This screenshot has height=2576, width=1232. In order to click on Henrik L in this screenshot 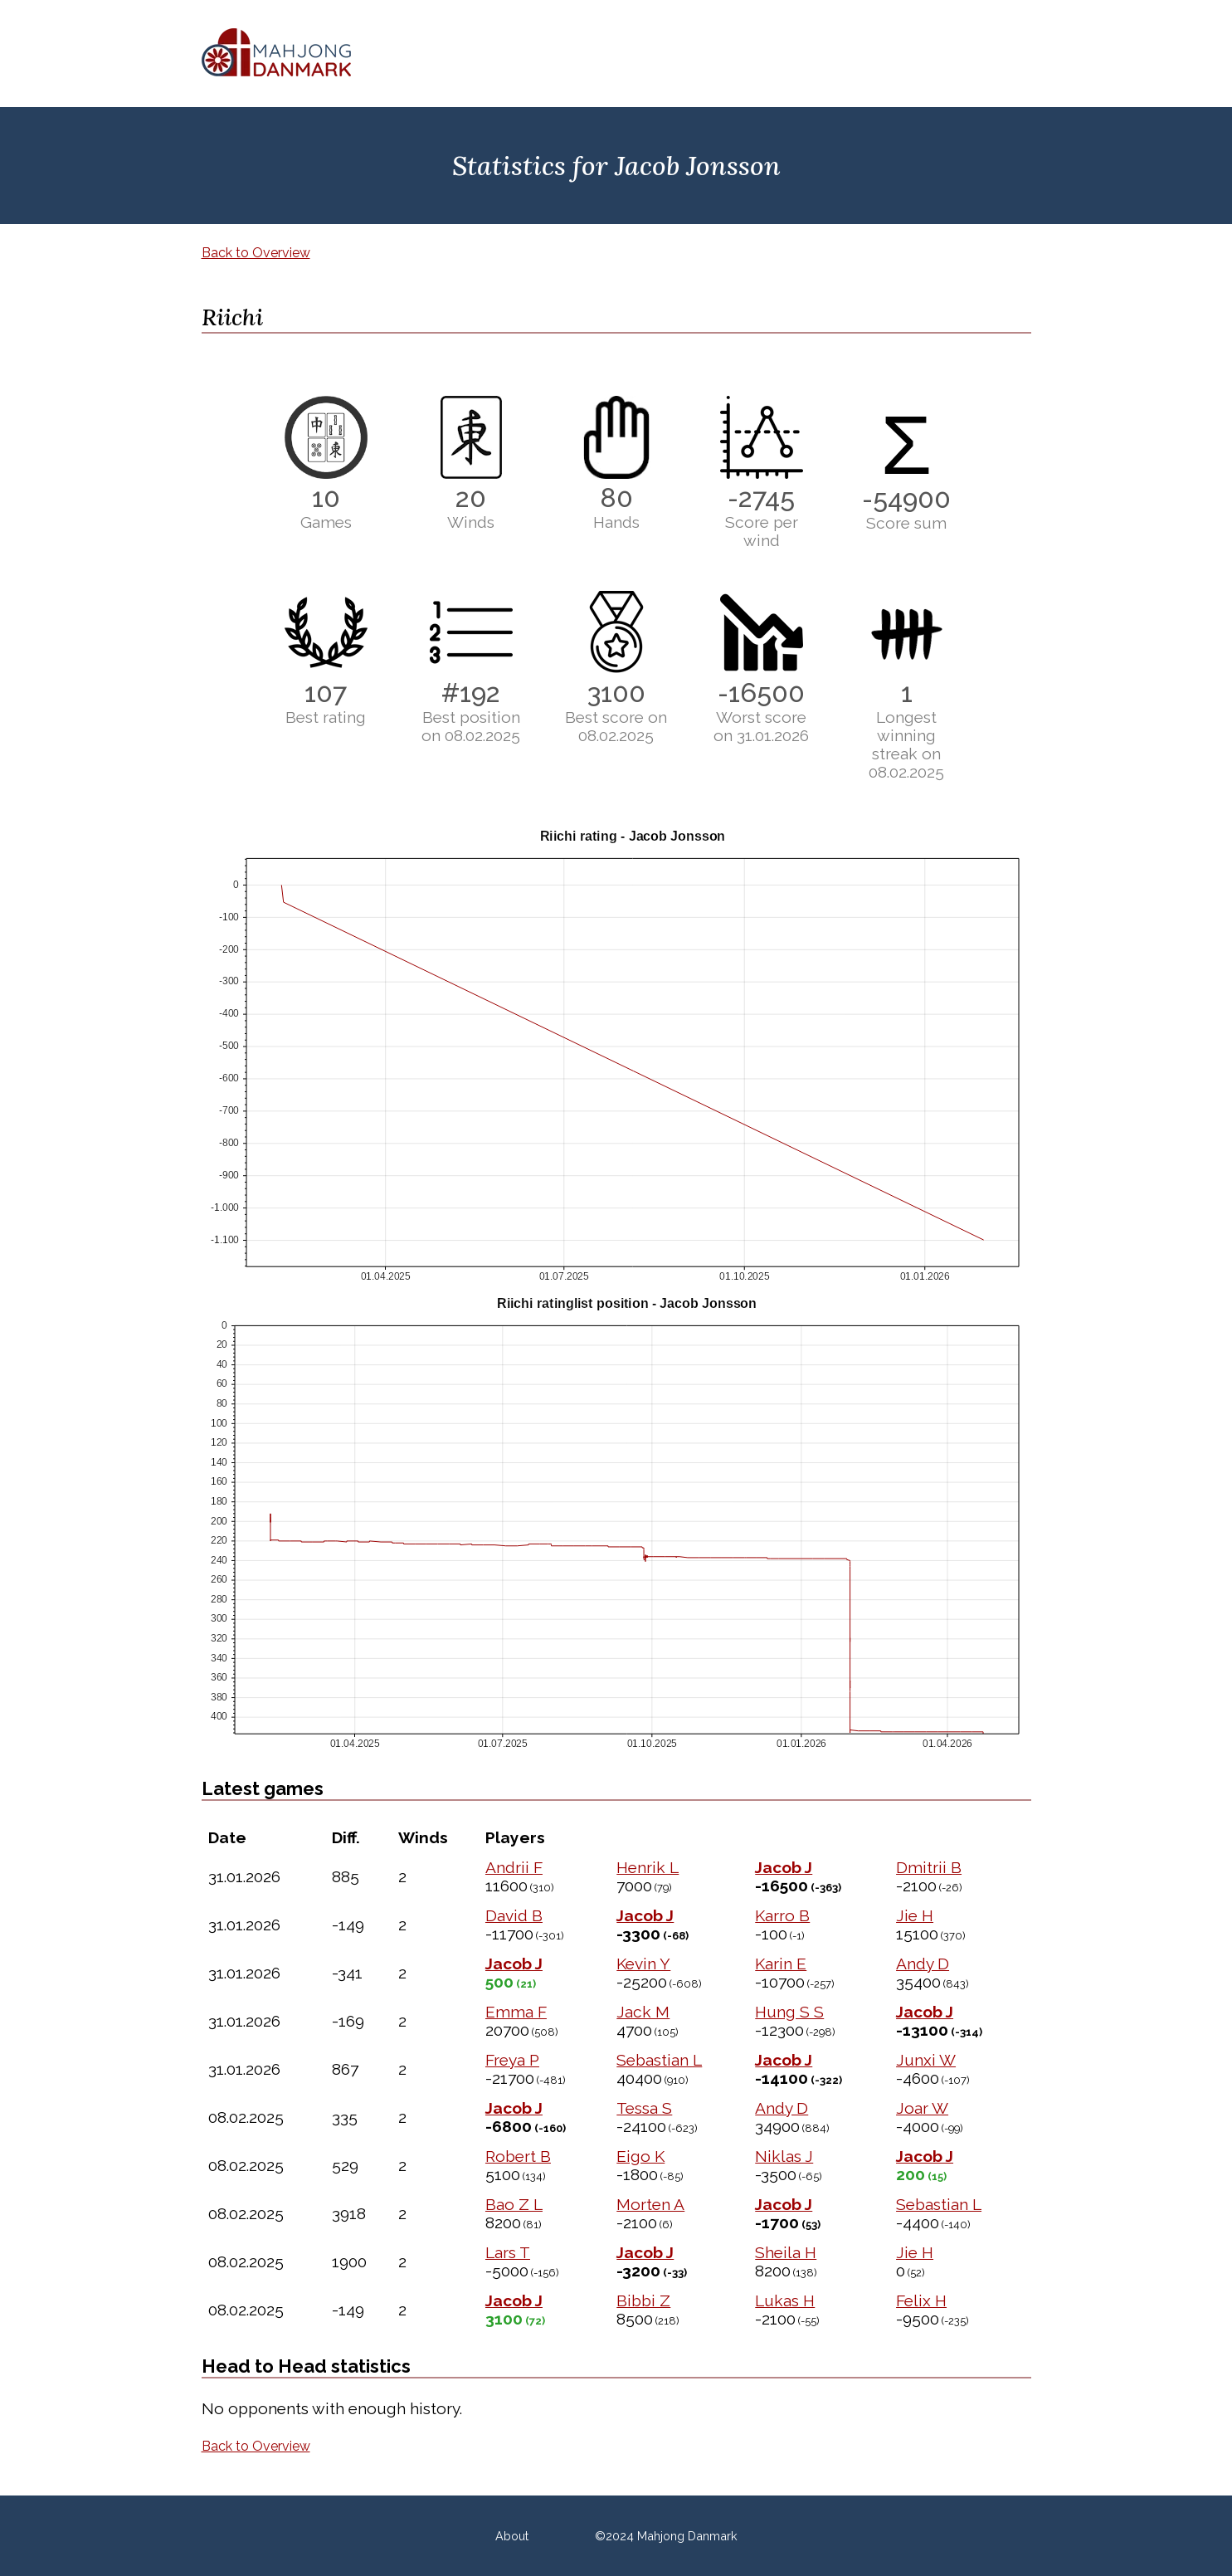, I will do `click(647, 1867)`.